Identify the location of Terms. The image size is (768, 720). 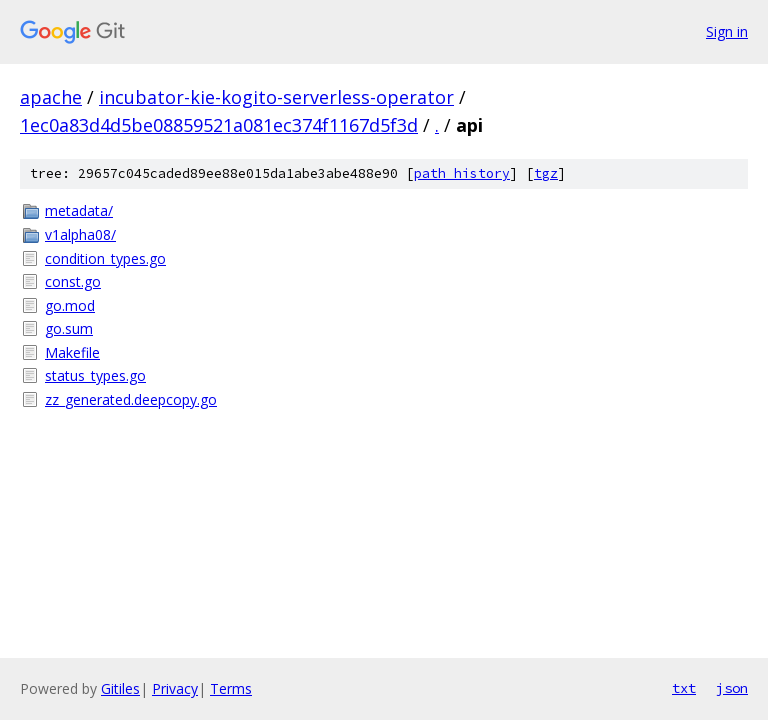
(231, 688).